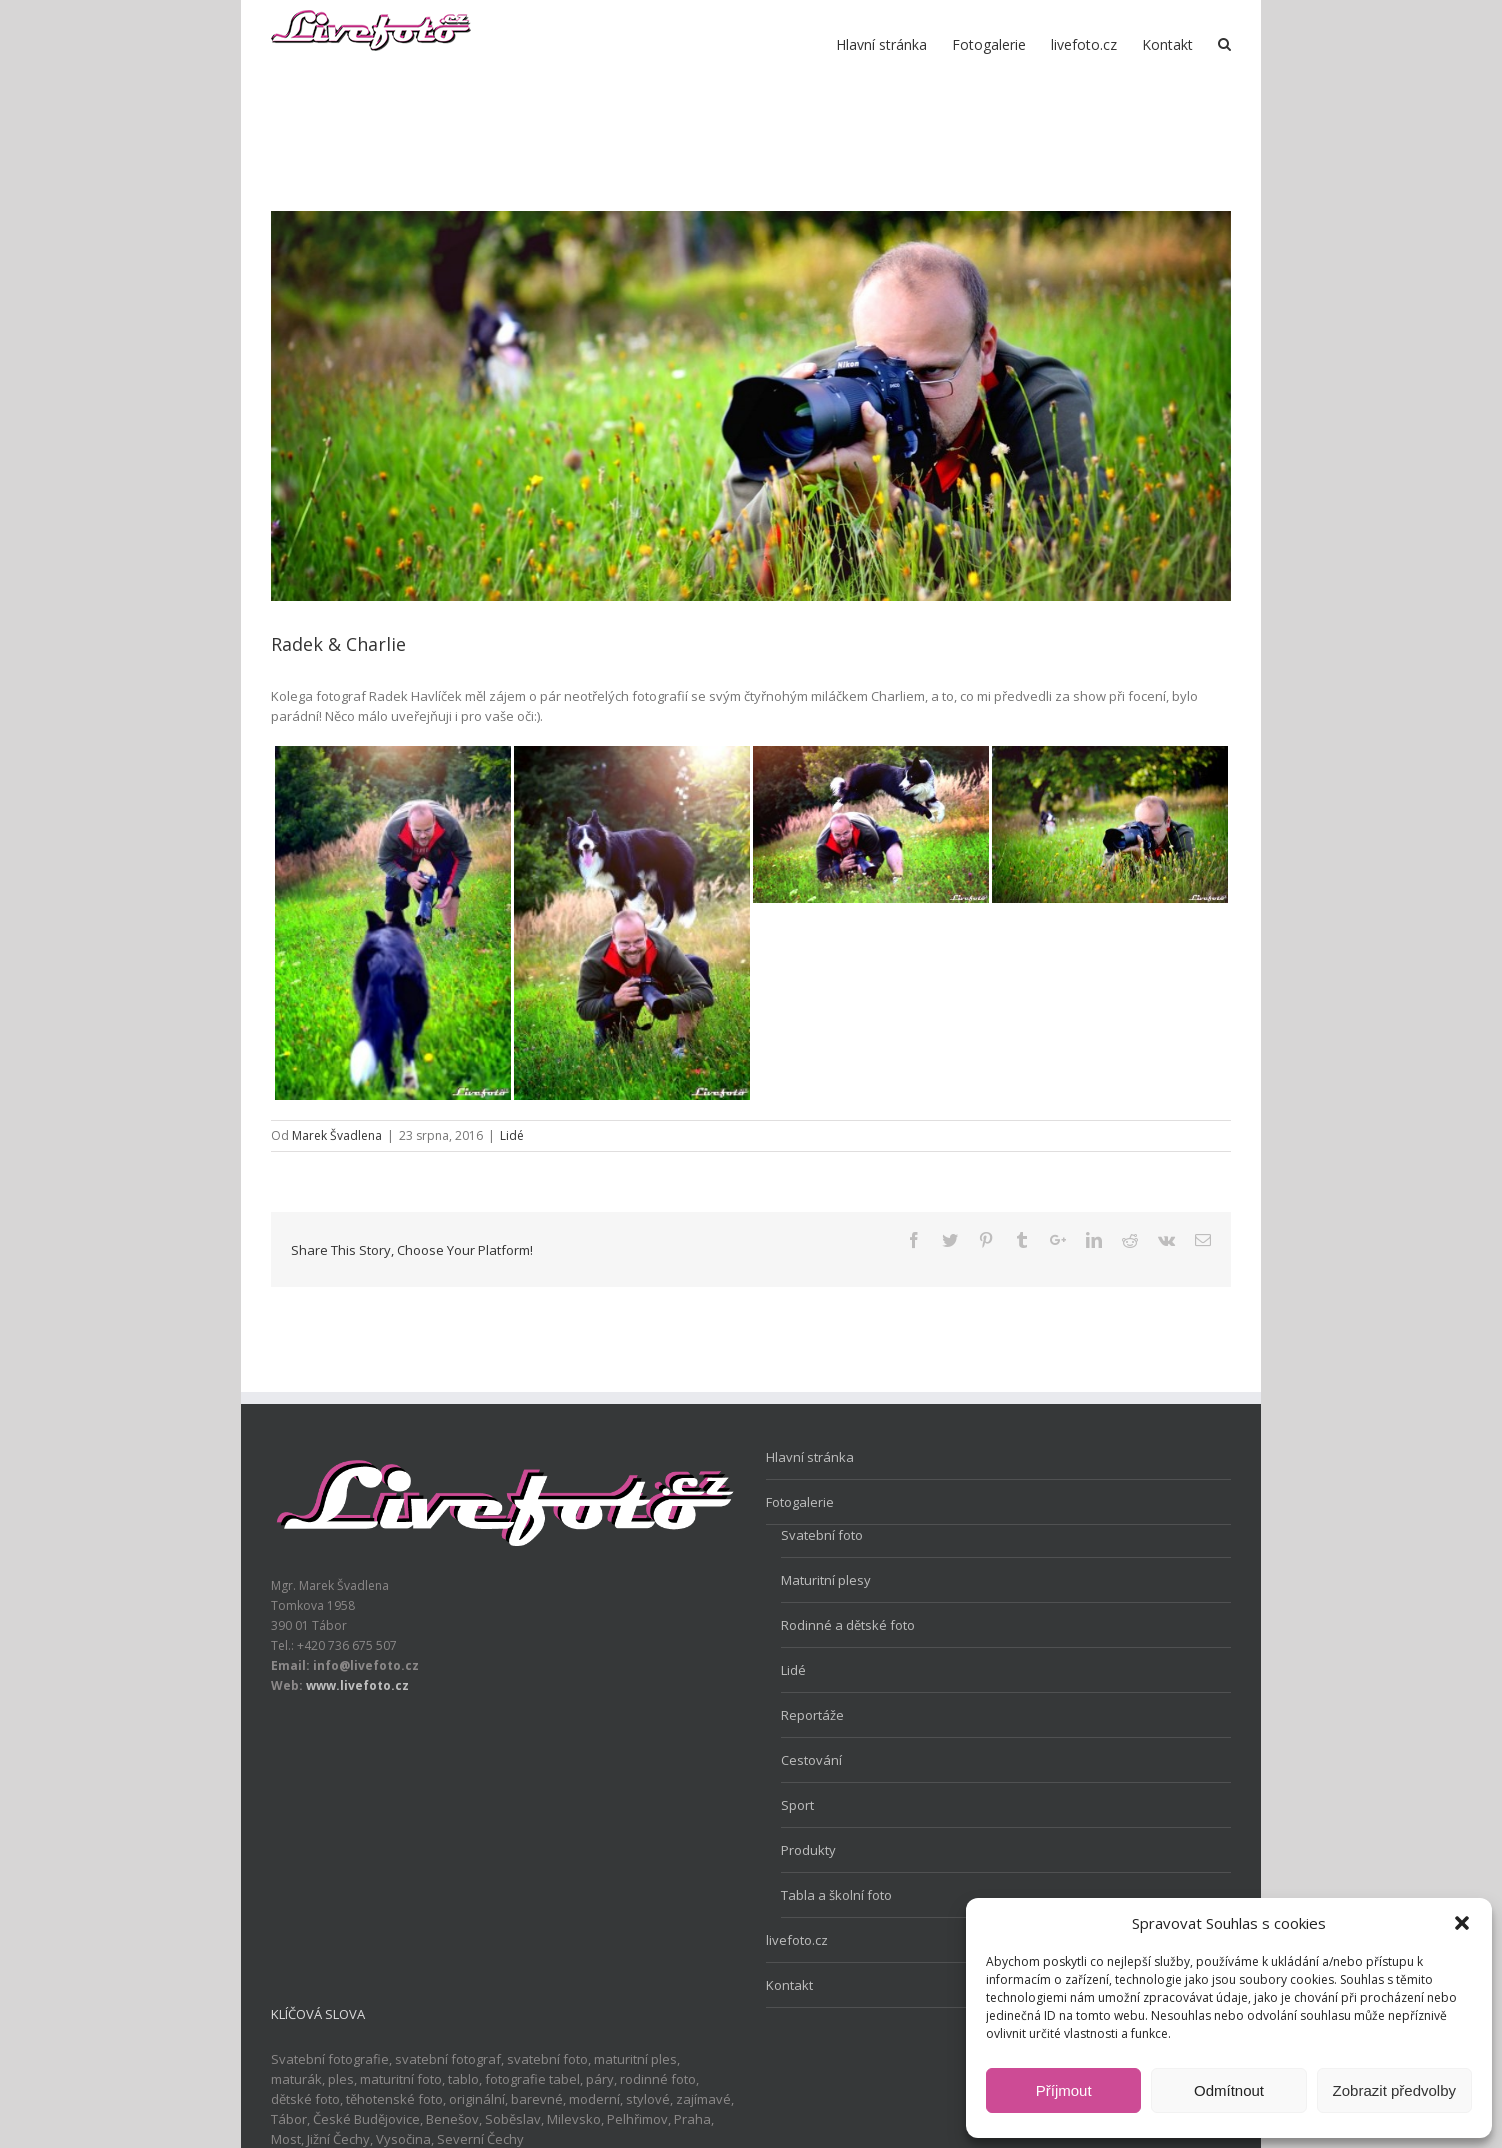 This screenshot has width=1502, height=2148. Describe the element at coordinates (797, 1805) in the screenshot. I see `Sport` at that location.